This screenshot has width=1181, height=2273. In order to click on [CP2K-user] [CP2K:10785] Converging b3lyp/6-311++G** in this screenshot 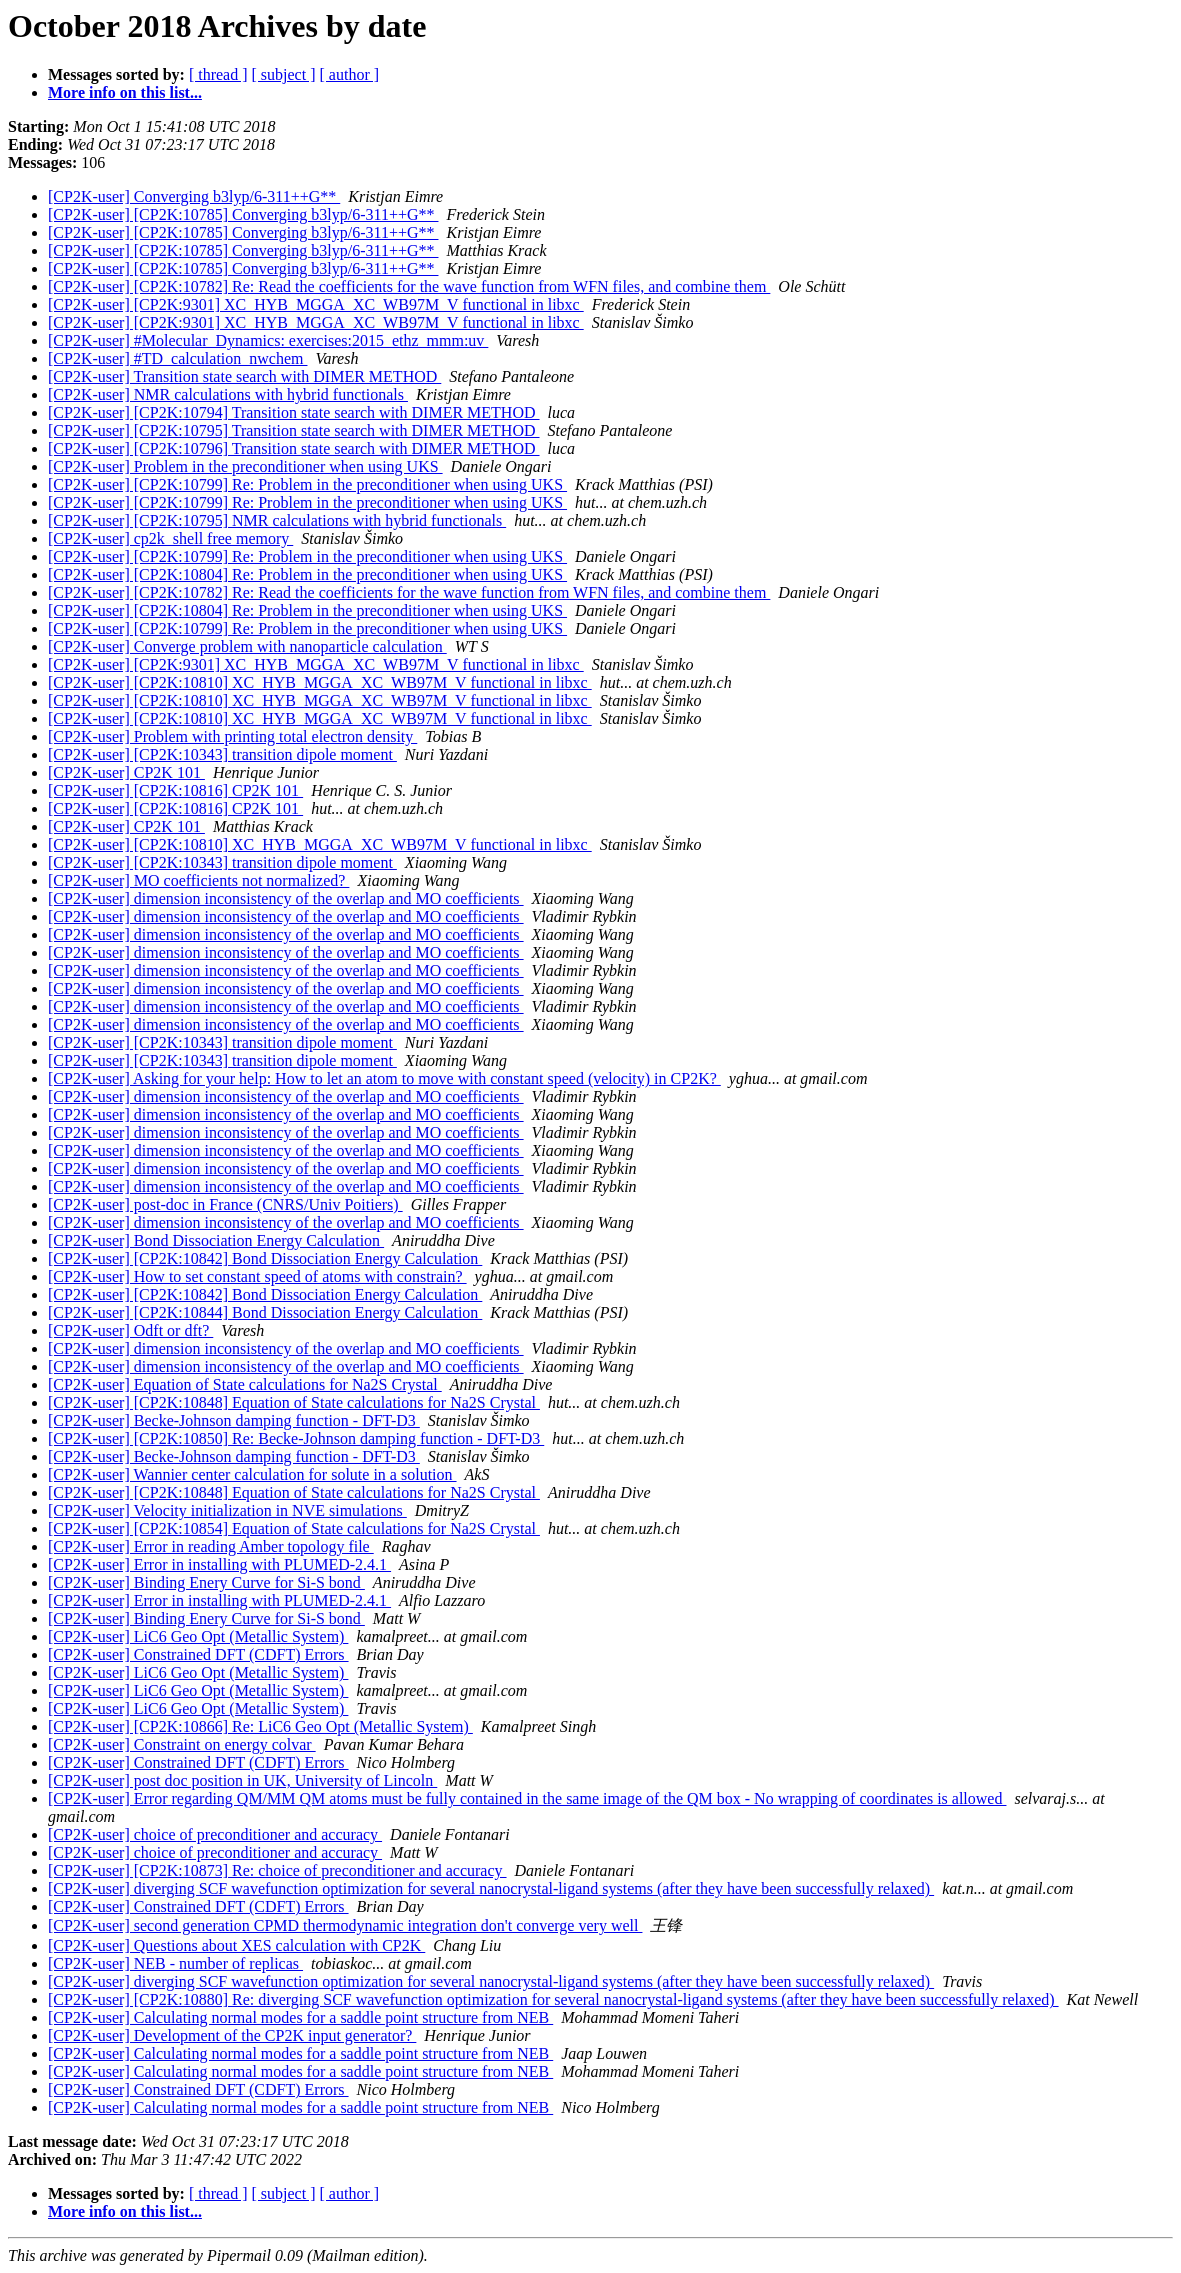, I will do `click(243, 214)`.